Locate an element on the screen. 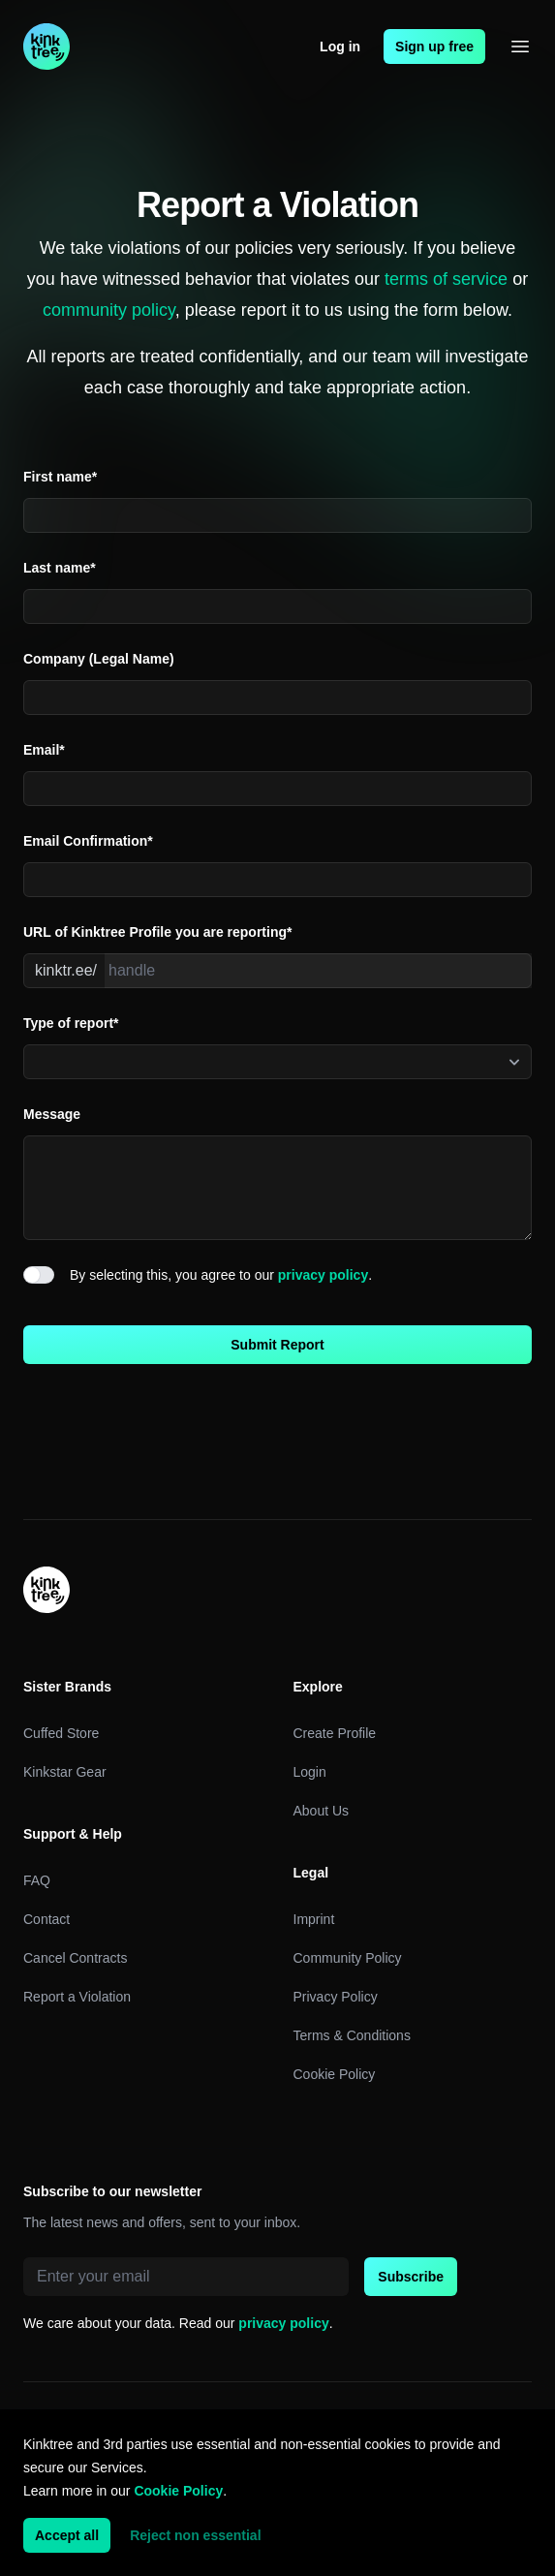 The image size is (555, 2576). URL of Kinktree Profile you are reporting* is located at coordinates (157, 932).